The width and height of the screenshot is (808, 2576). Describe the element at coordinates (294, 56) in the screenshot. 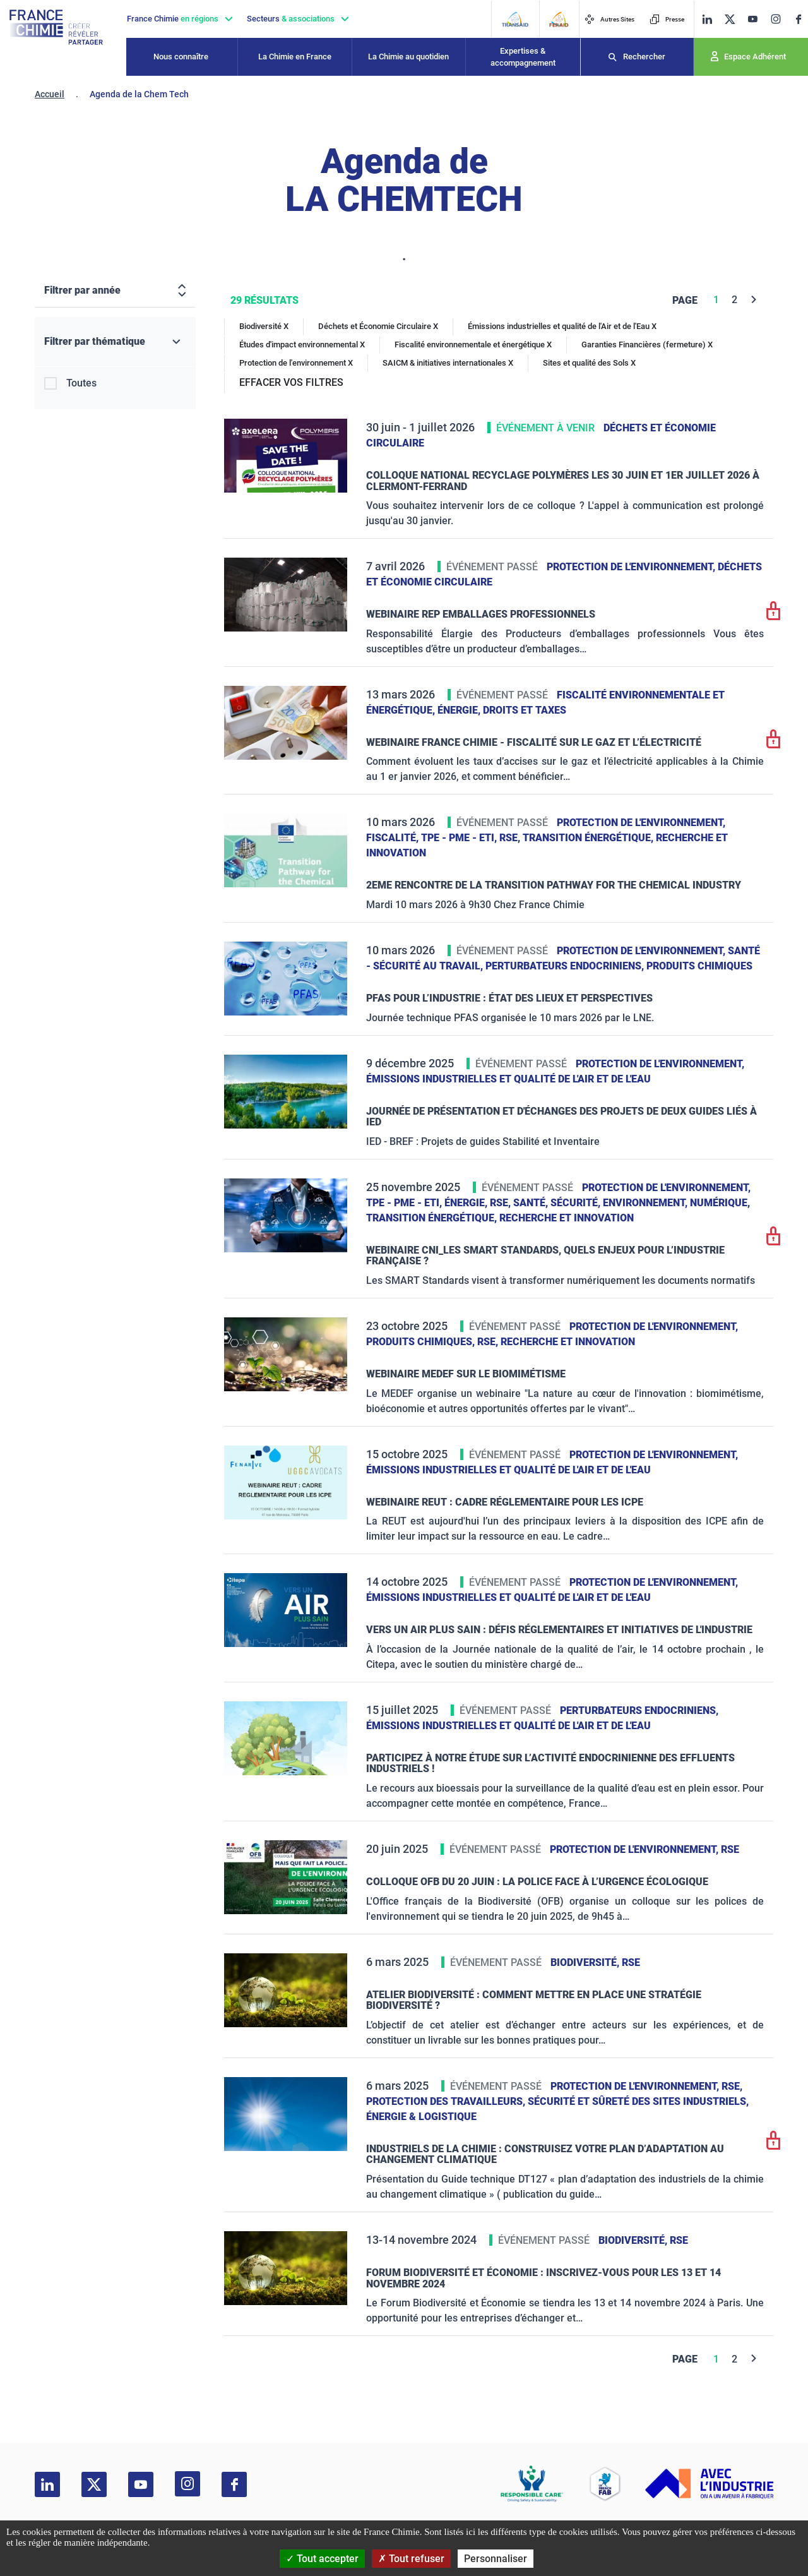

I see `La Chimie en France` at that location.